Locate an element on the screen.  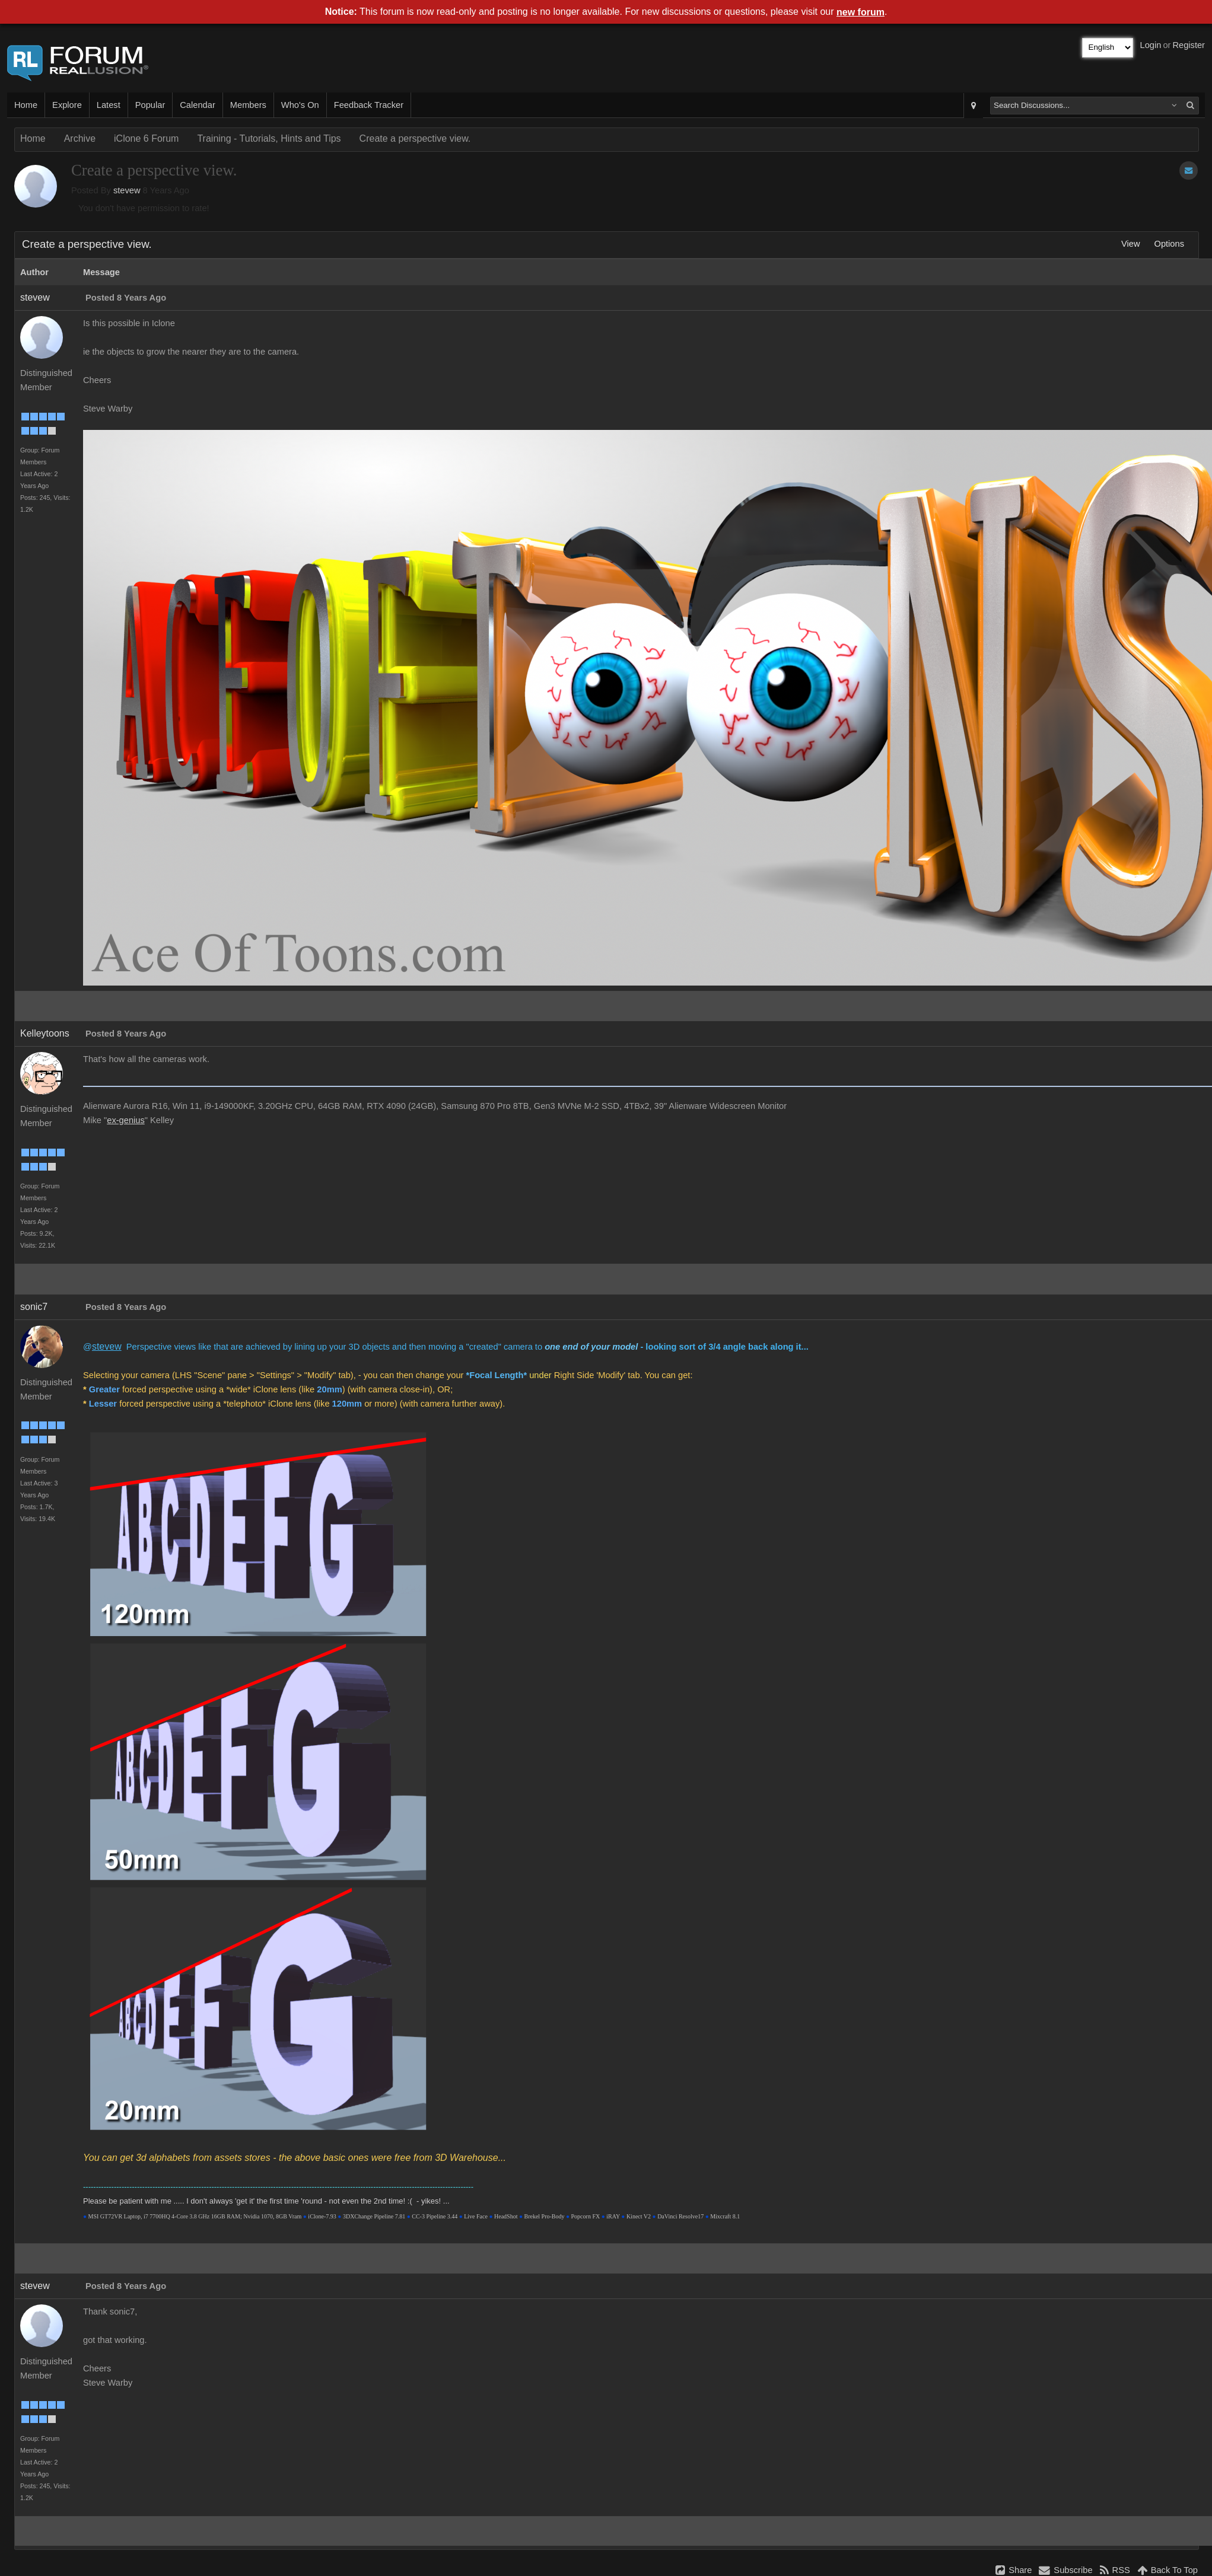
Kelleytoons is located at coordinates (44, 1033).